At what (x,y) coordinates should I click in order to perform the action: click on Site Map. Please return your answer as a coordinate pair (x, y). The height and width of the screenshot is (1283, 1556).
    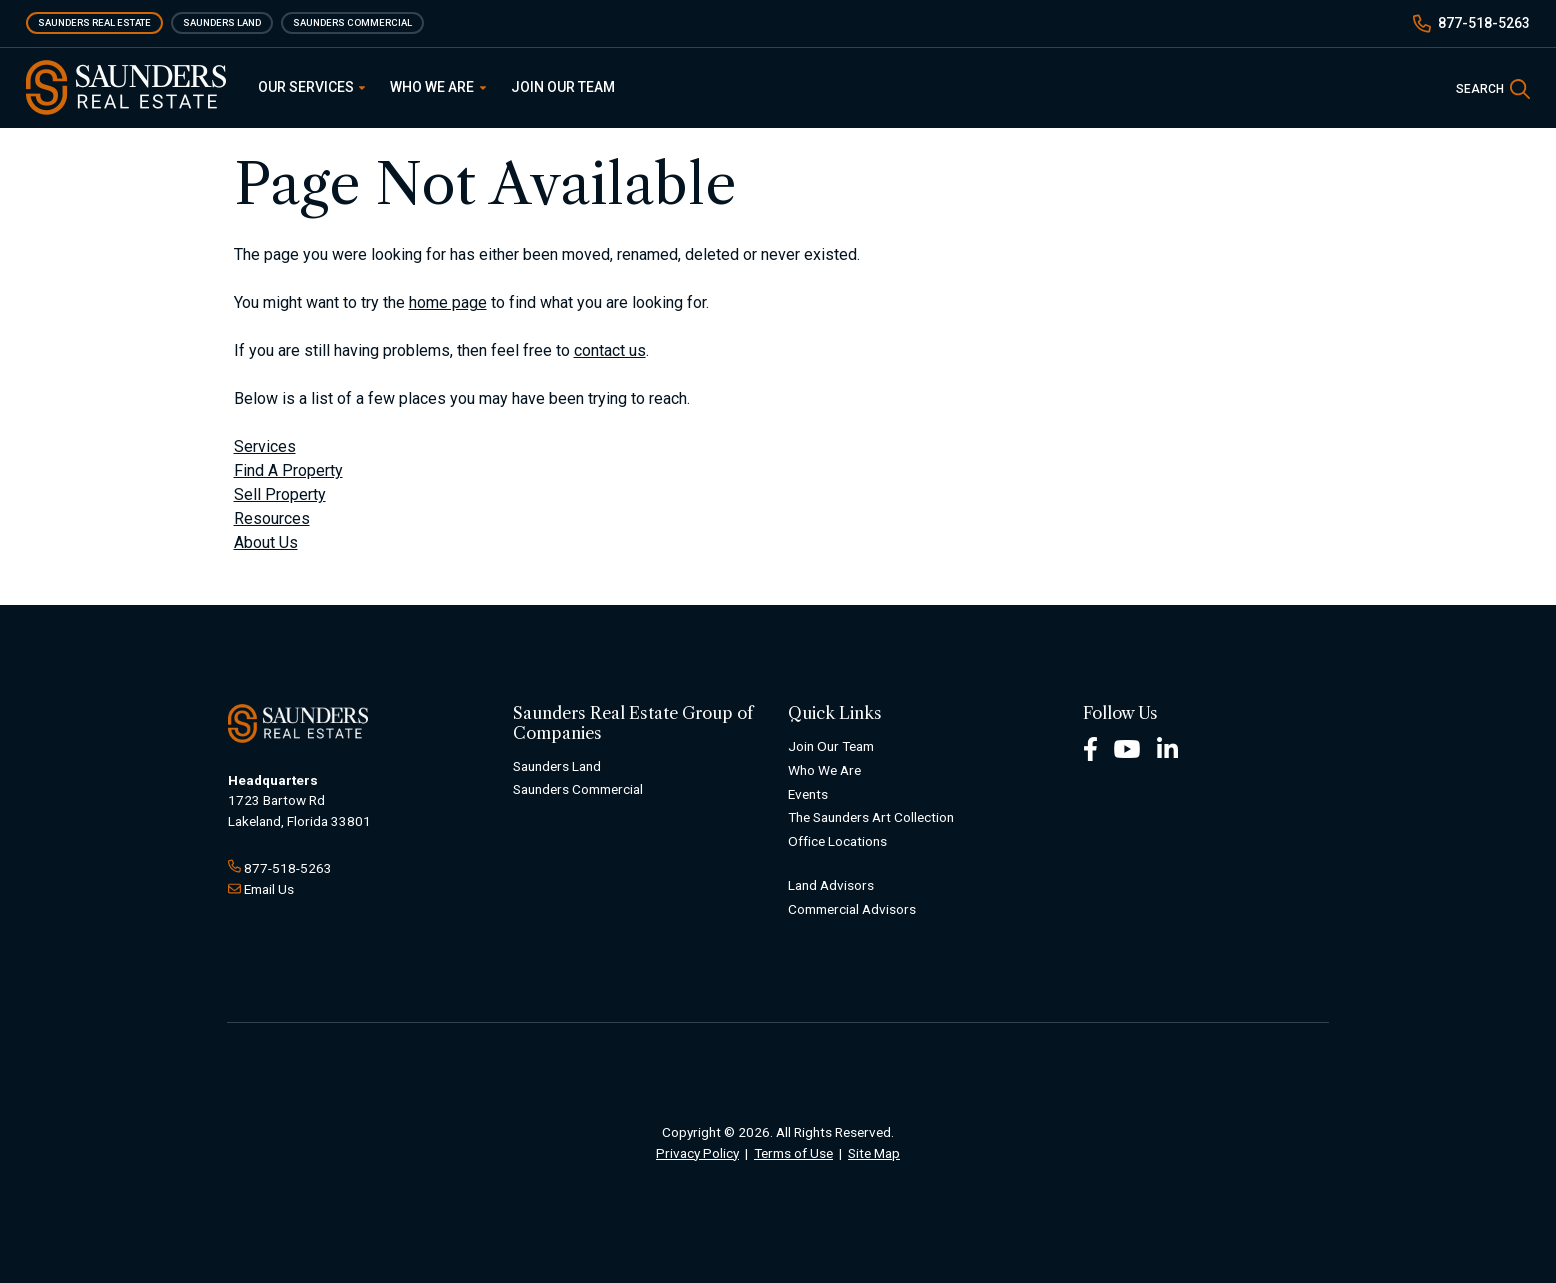
    Looking at the image, I should click on (874, 1153).